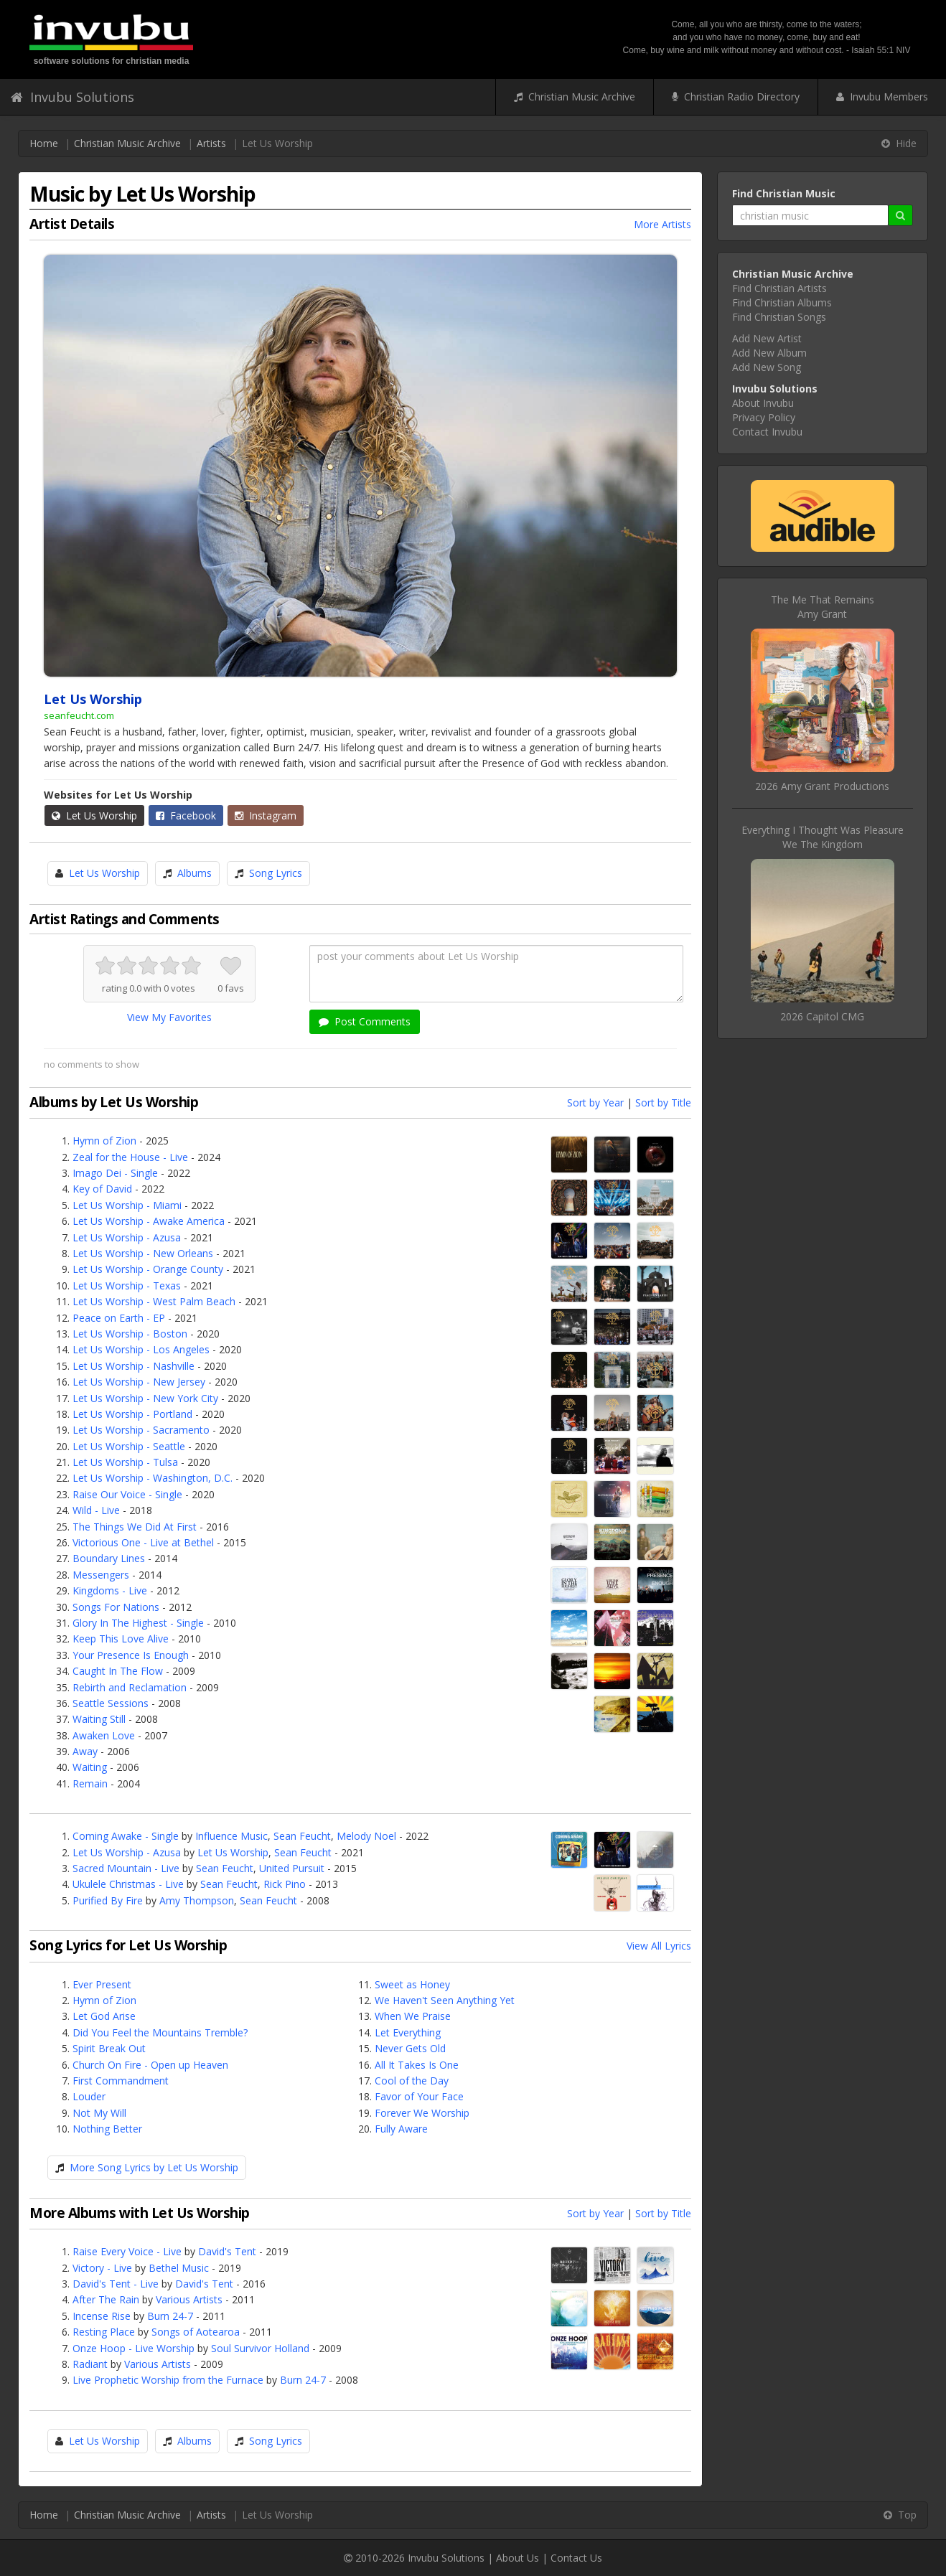  I want to click on 2026 Amy Grant Productions, so click(822, 786).